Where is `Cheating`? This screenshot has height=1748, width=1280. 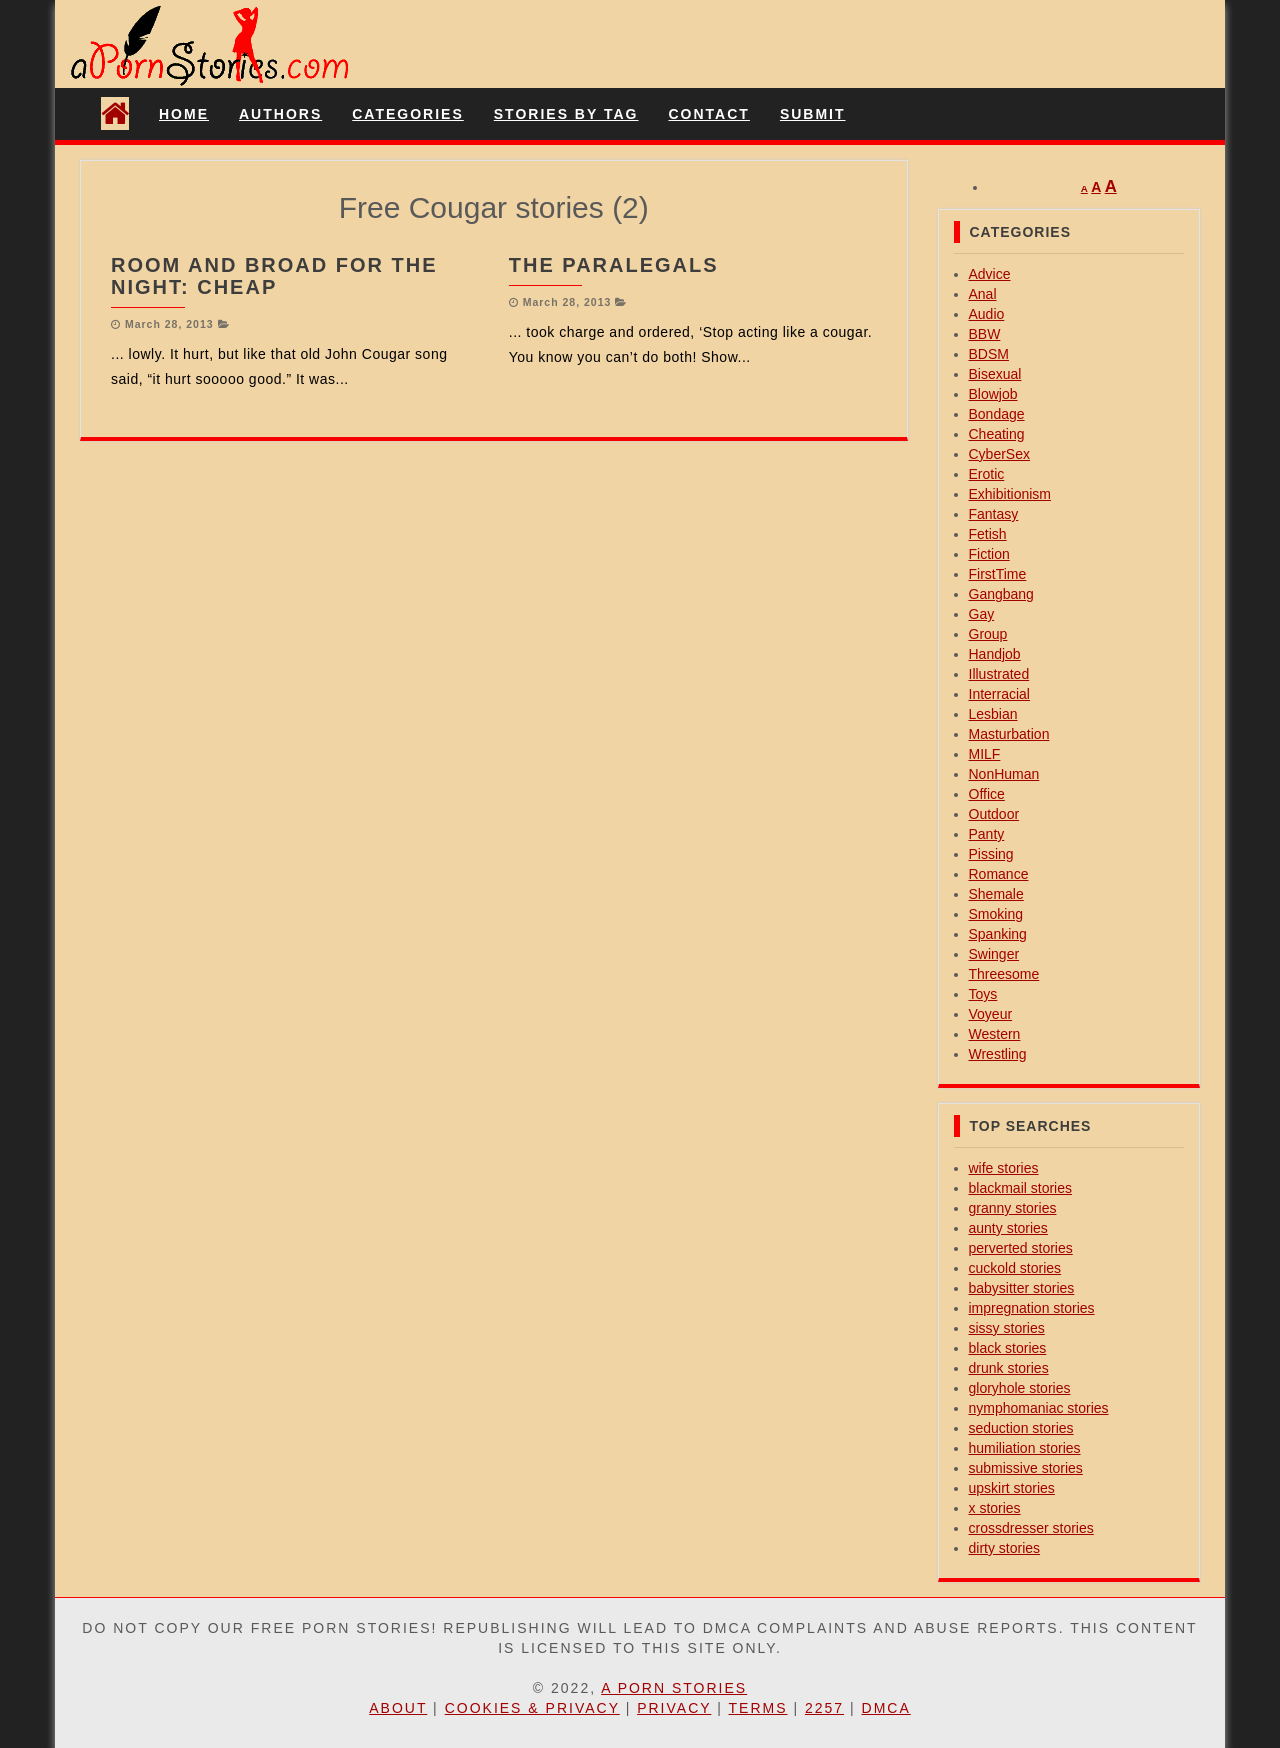 Cheating is located at coordinates (997, 434).